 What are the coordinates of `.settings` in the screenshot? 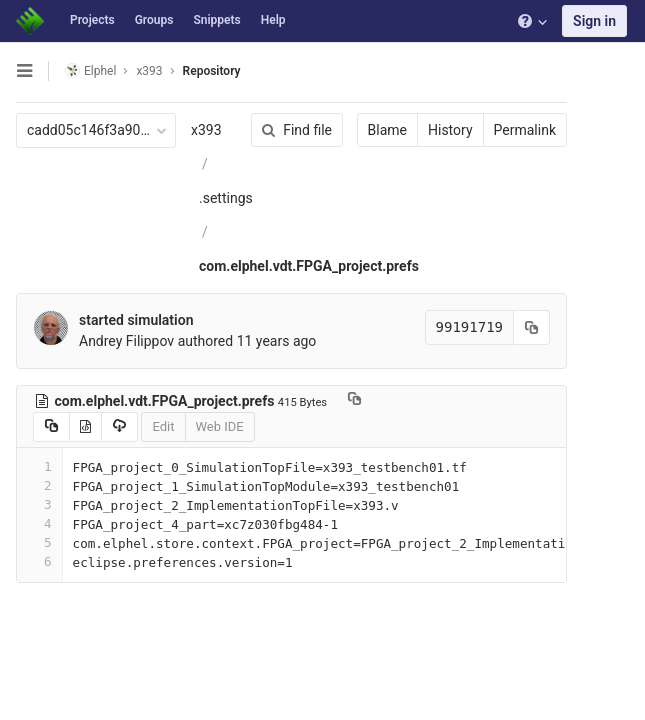 It's located at (226, 198).